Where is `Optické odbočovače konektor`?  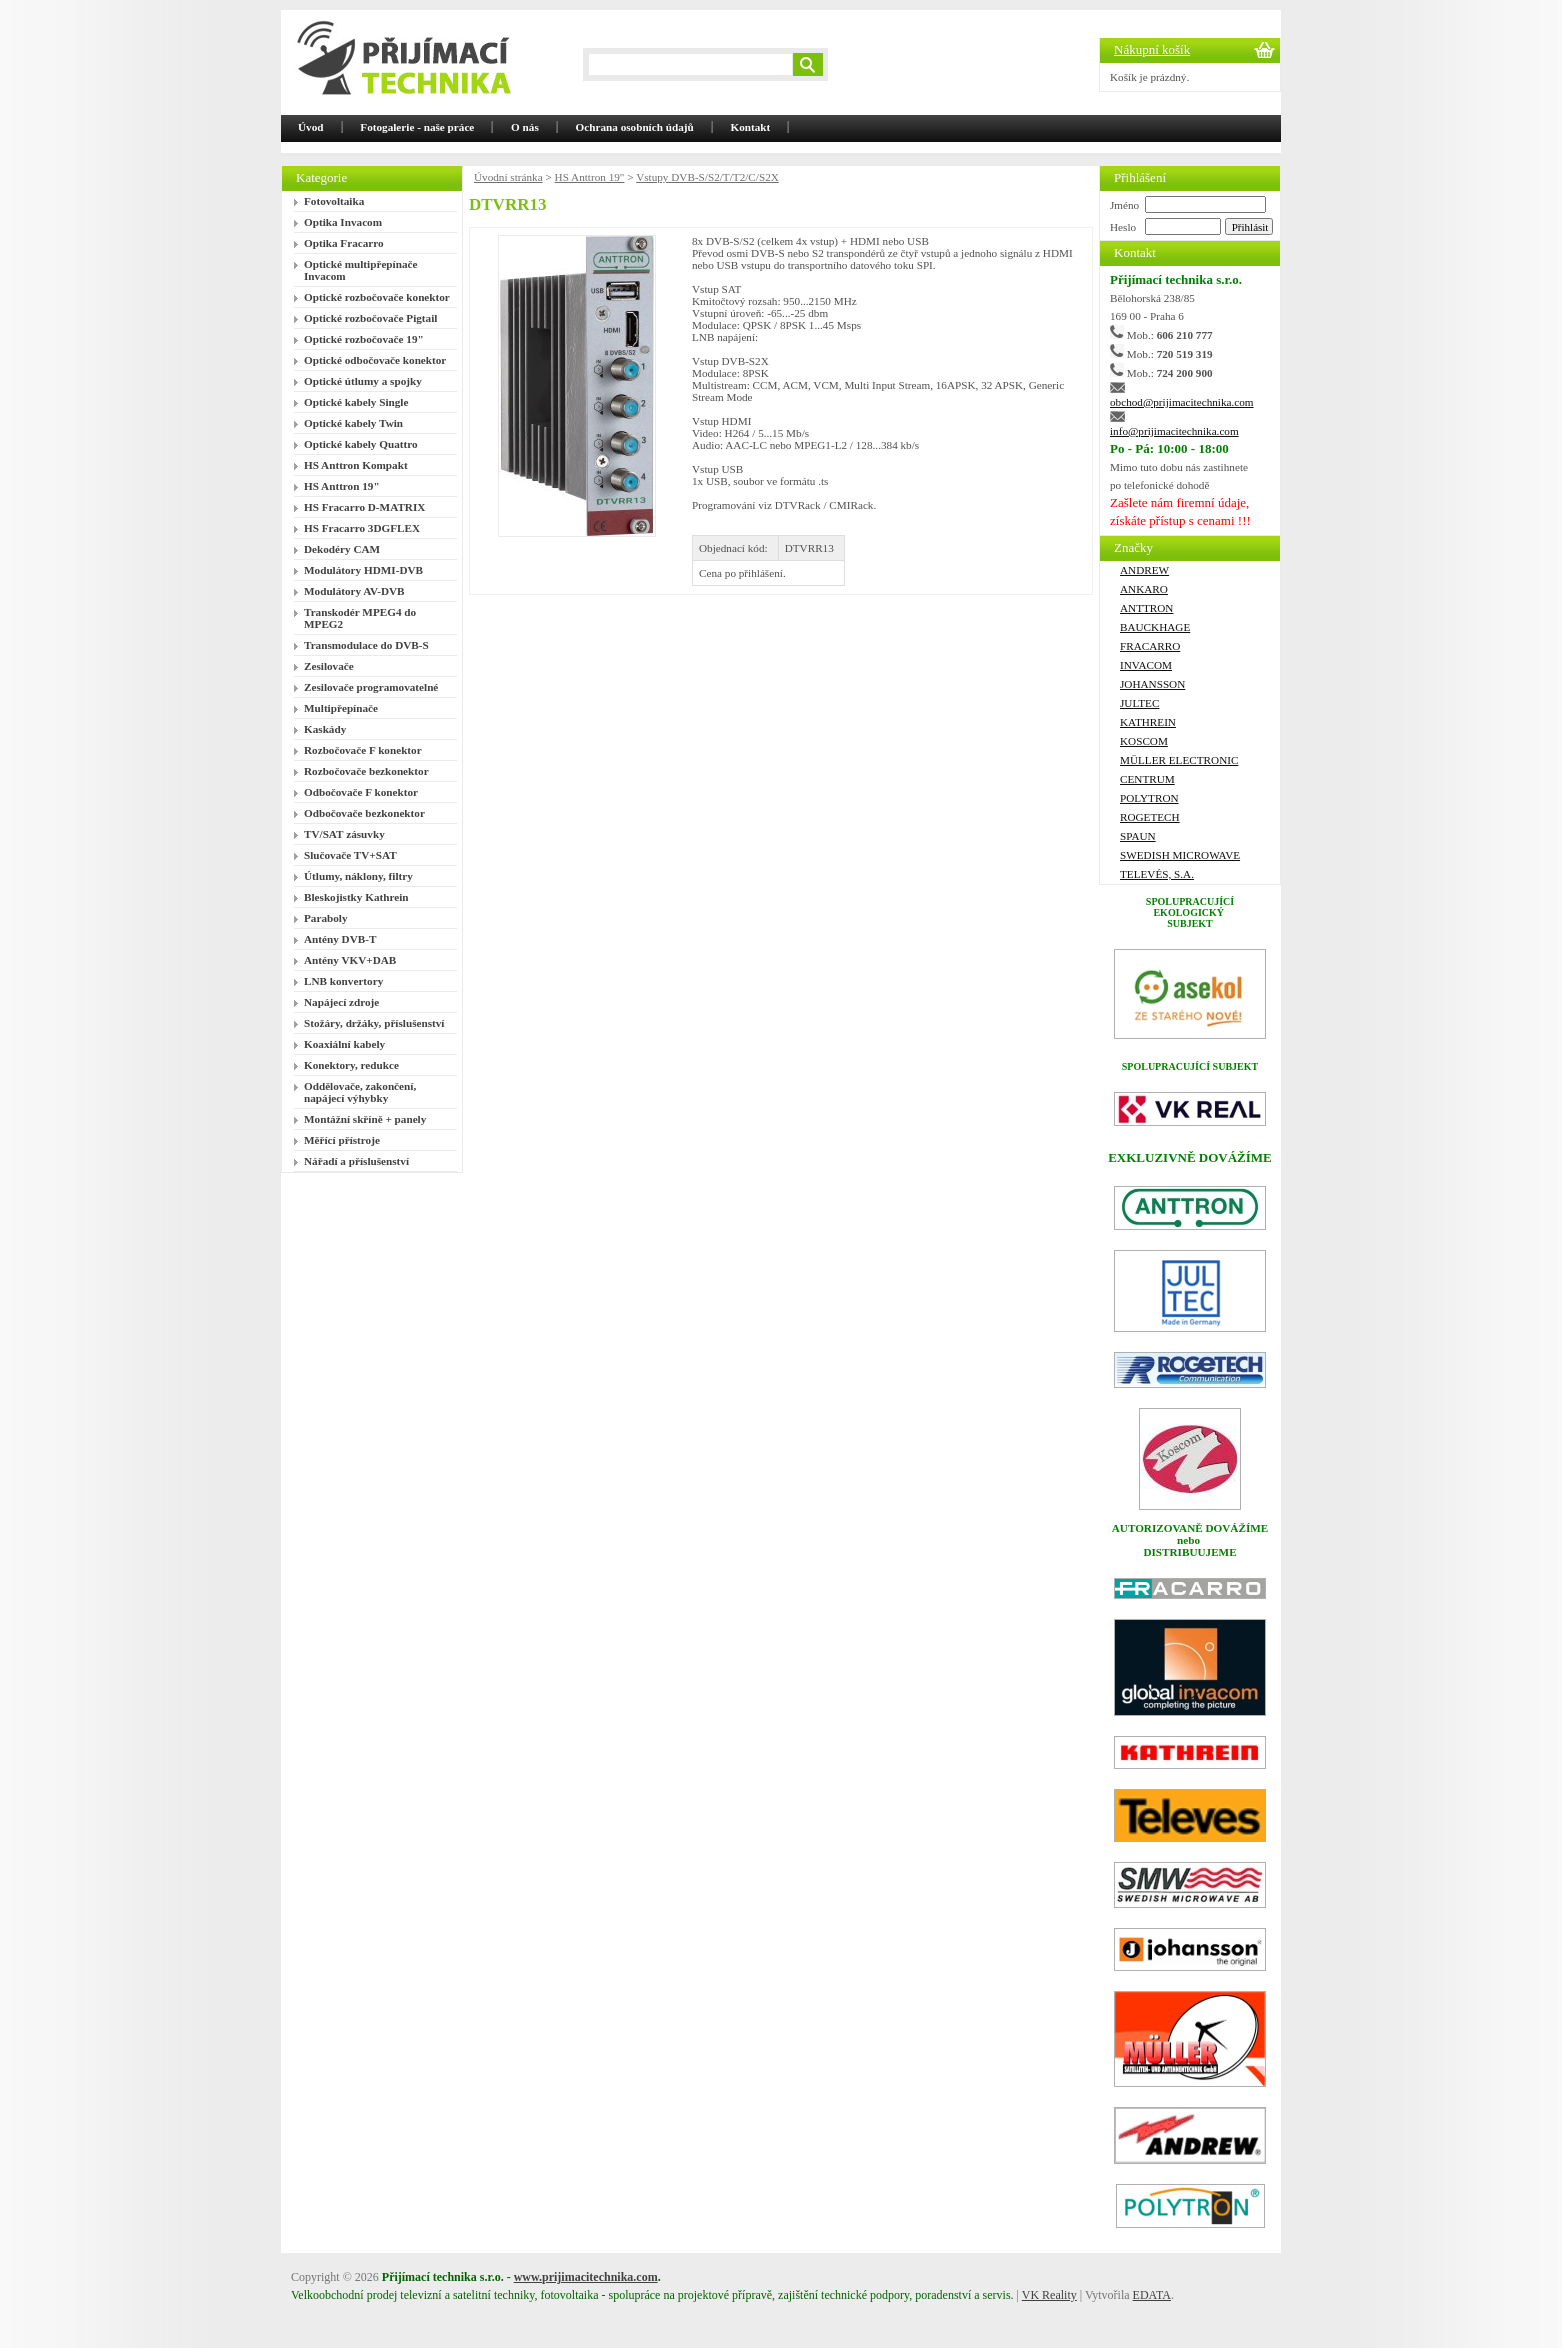
Optické odbočovače konektor is located at coordinates (375, 360).